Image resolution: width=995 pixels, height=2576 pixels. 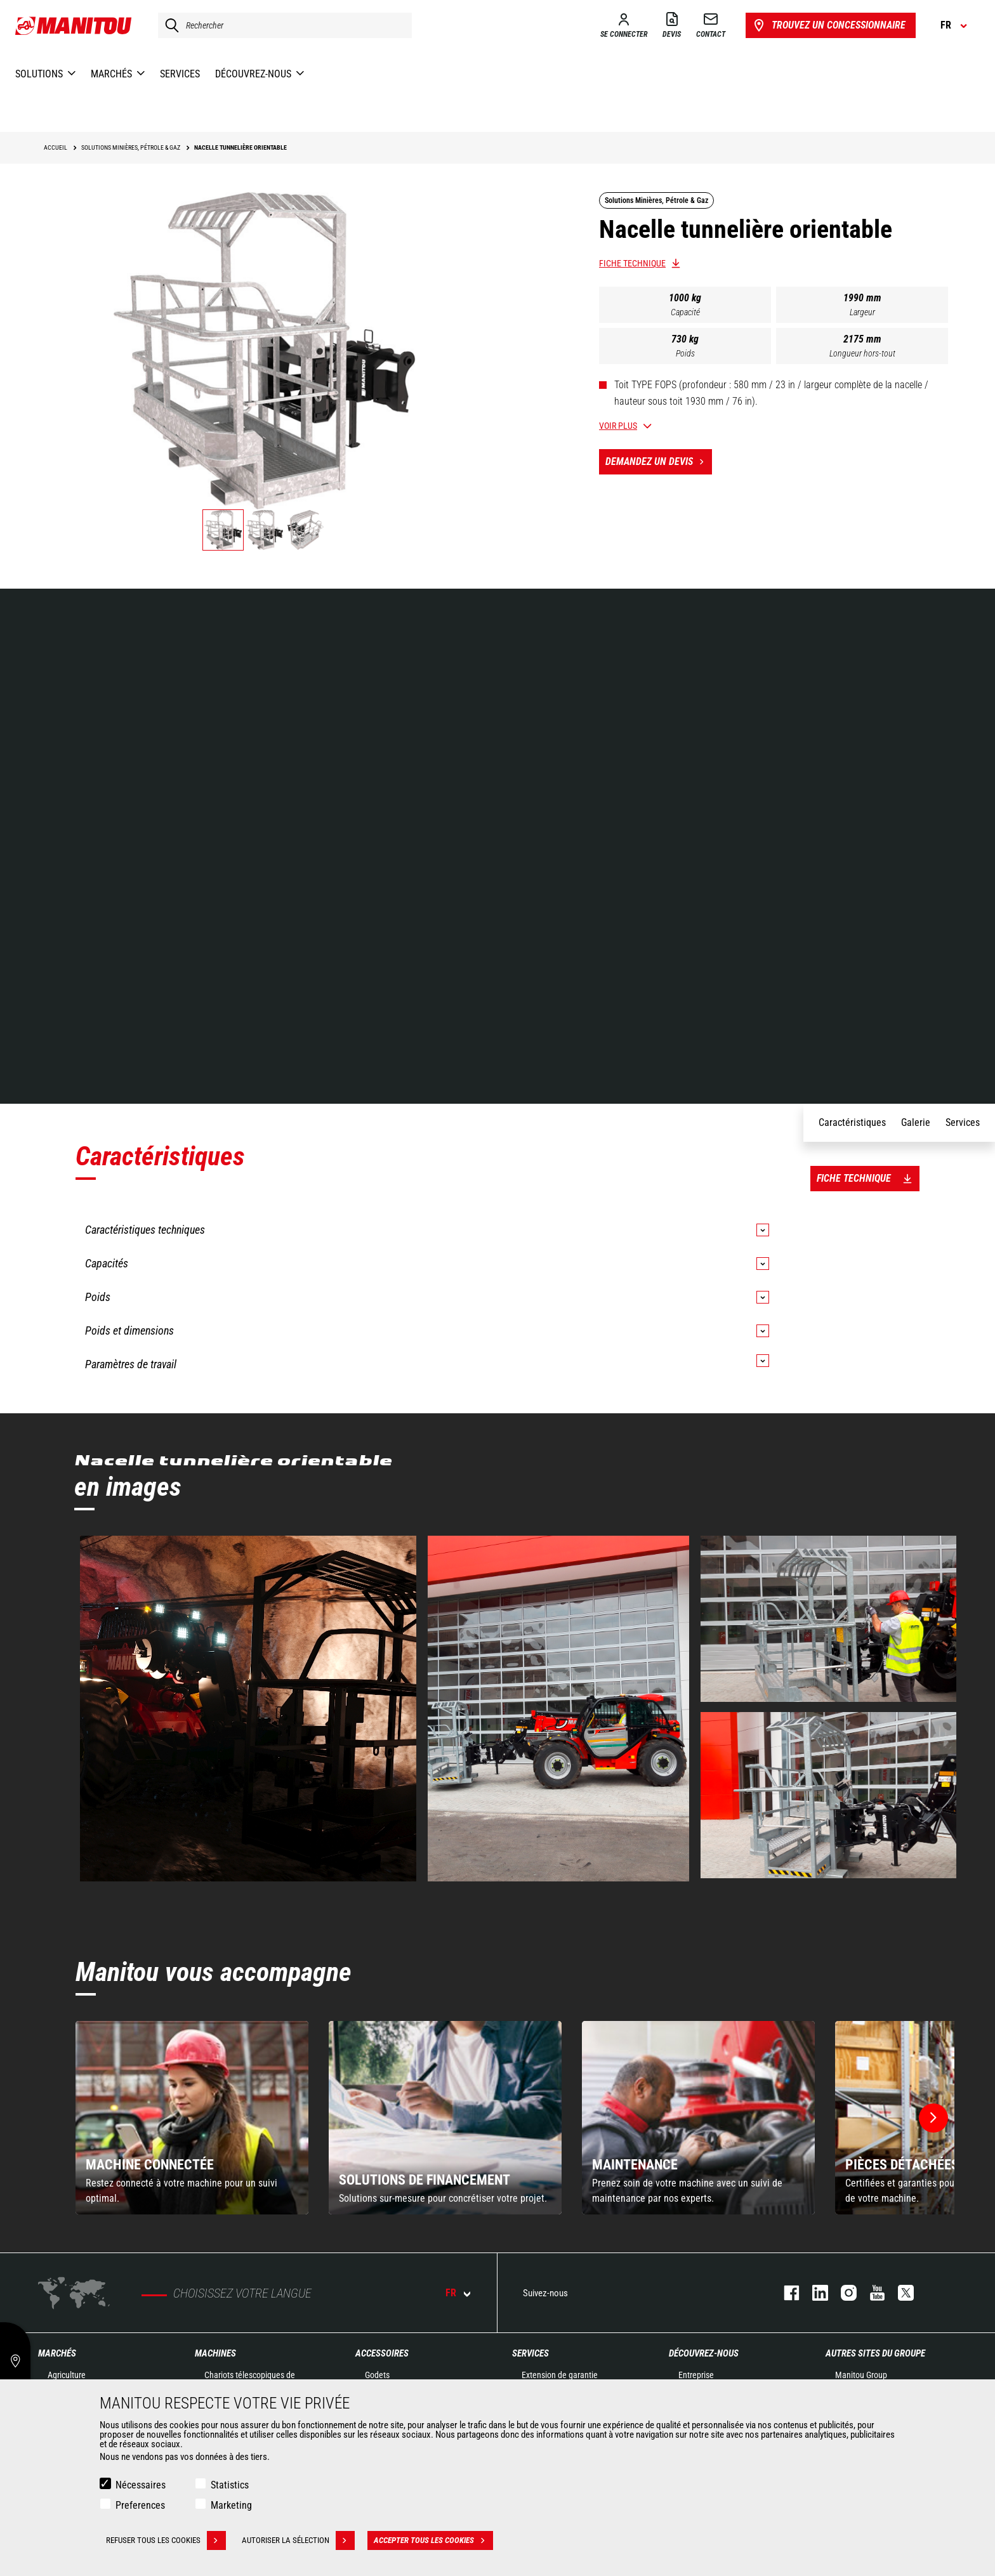 I want to click on Autres sites du groupe, so click(x=875, y=2353).